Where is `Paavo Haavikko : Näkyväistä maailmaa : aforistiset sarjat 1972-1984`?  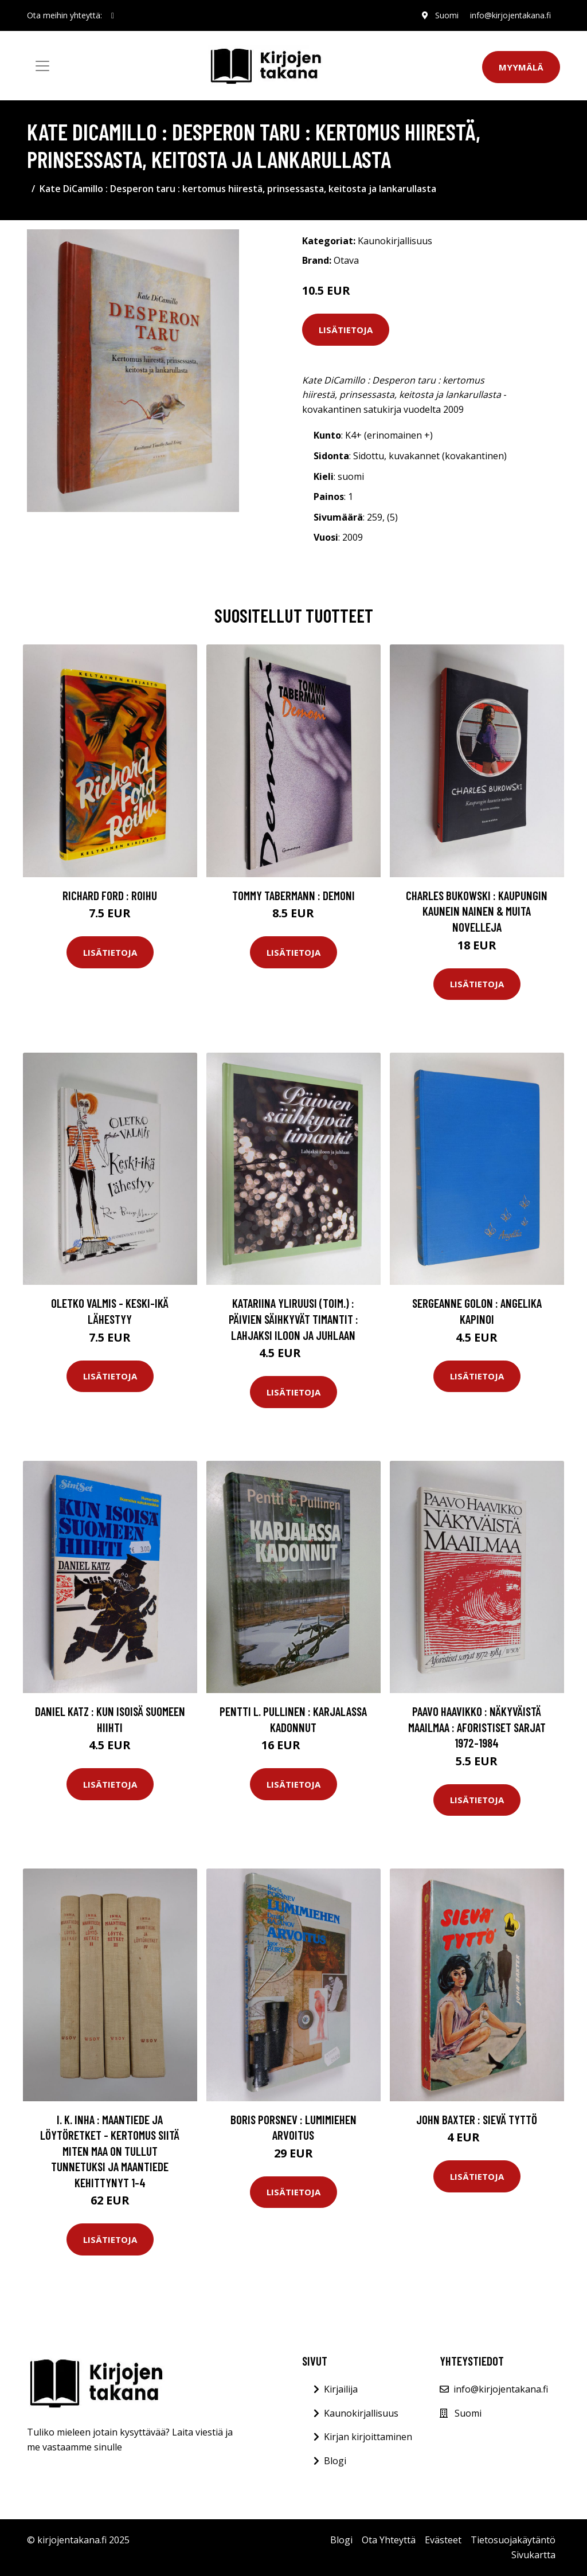
Paavo Haavikko : Näkyväistä maailmaa : aforistiset sarjat 1972-1984 is located at coordinates (477, 1727).